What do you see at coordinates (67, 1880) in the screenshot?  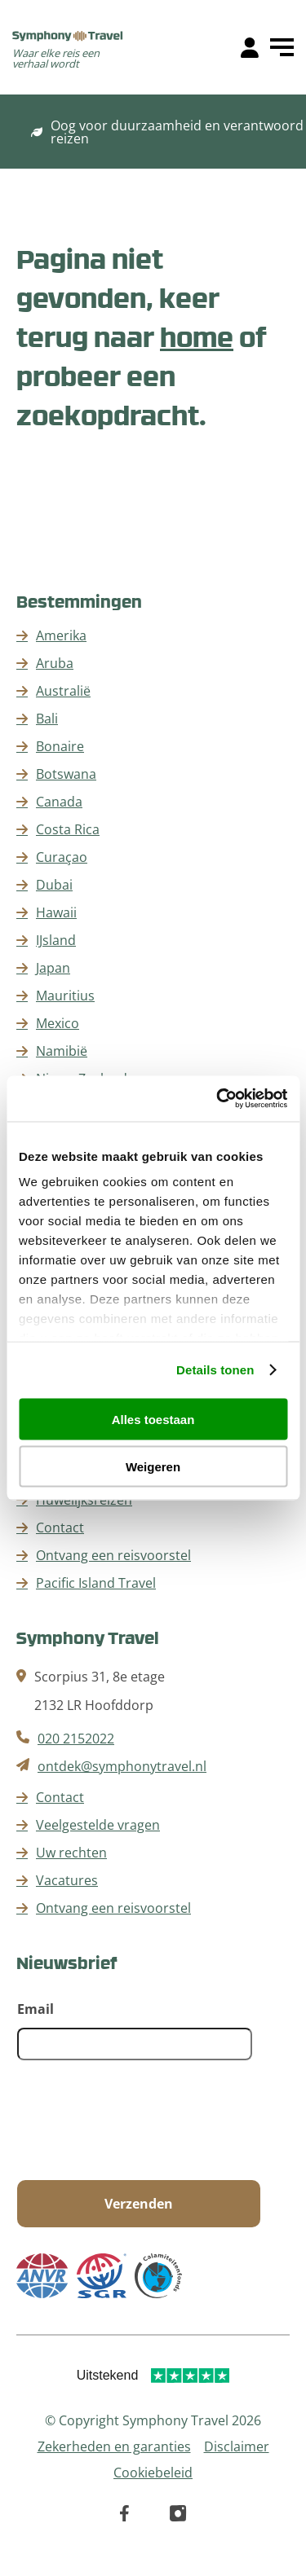 I see `Vacatures` at bounding box center [67, 1880].